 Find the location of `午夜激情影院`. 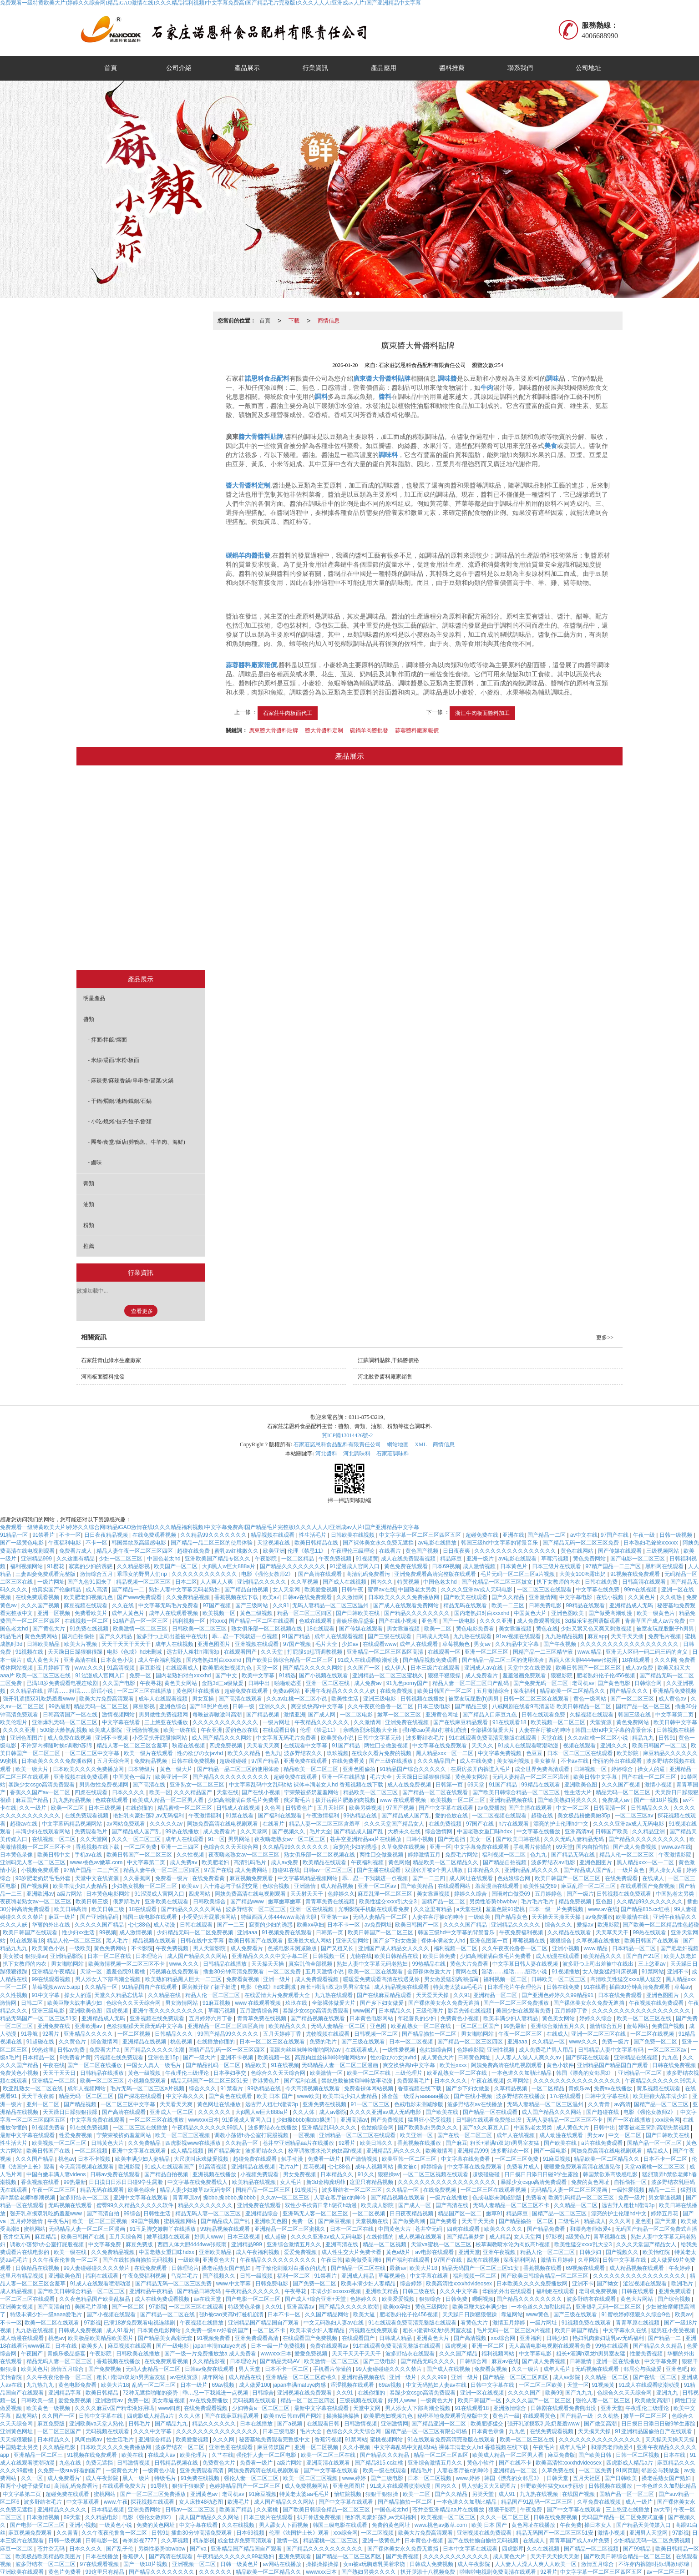

午夜激情影院 is located at coordinates (675, 1855).